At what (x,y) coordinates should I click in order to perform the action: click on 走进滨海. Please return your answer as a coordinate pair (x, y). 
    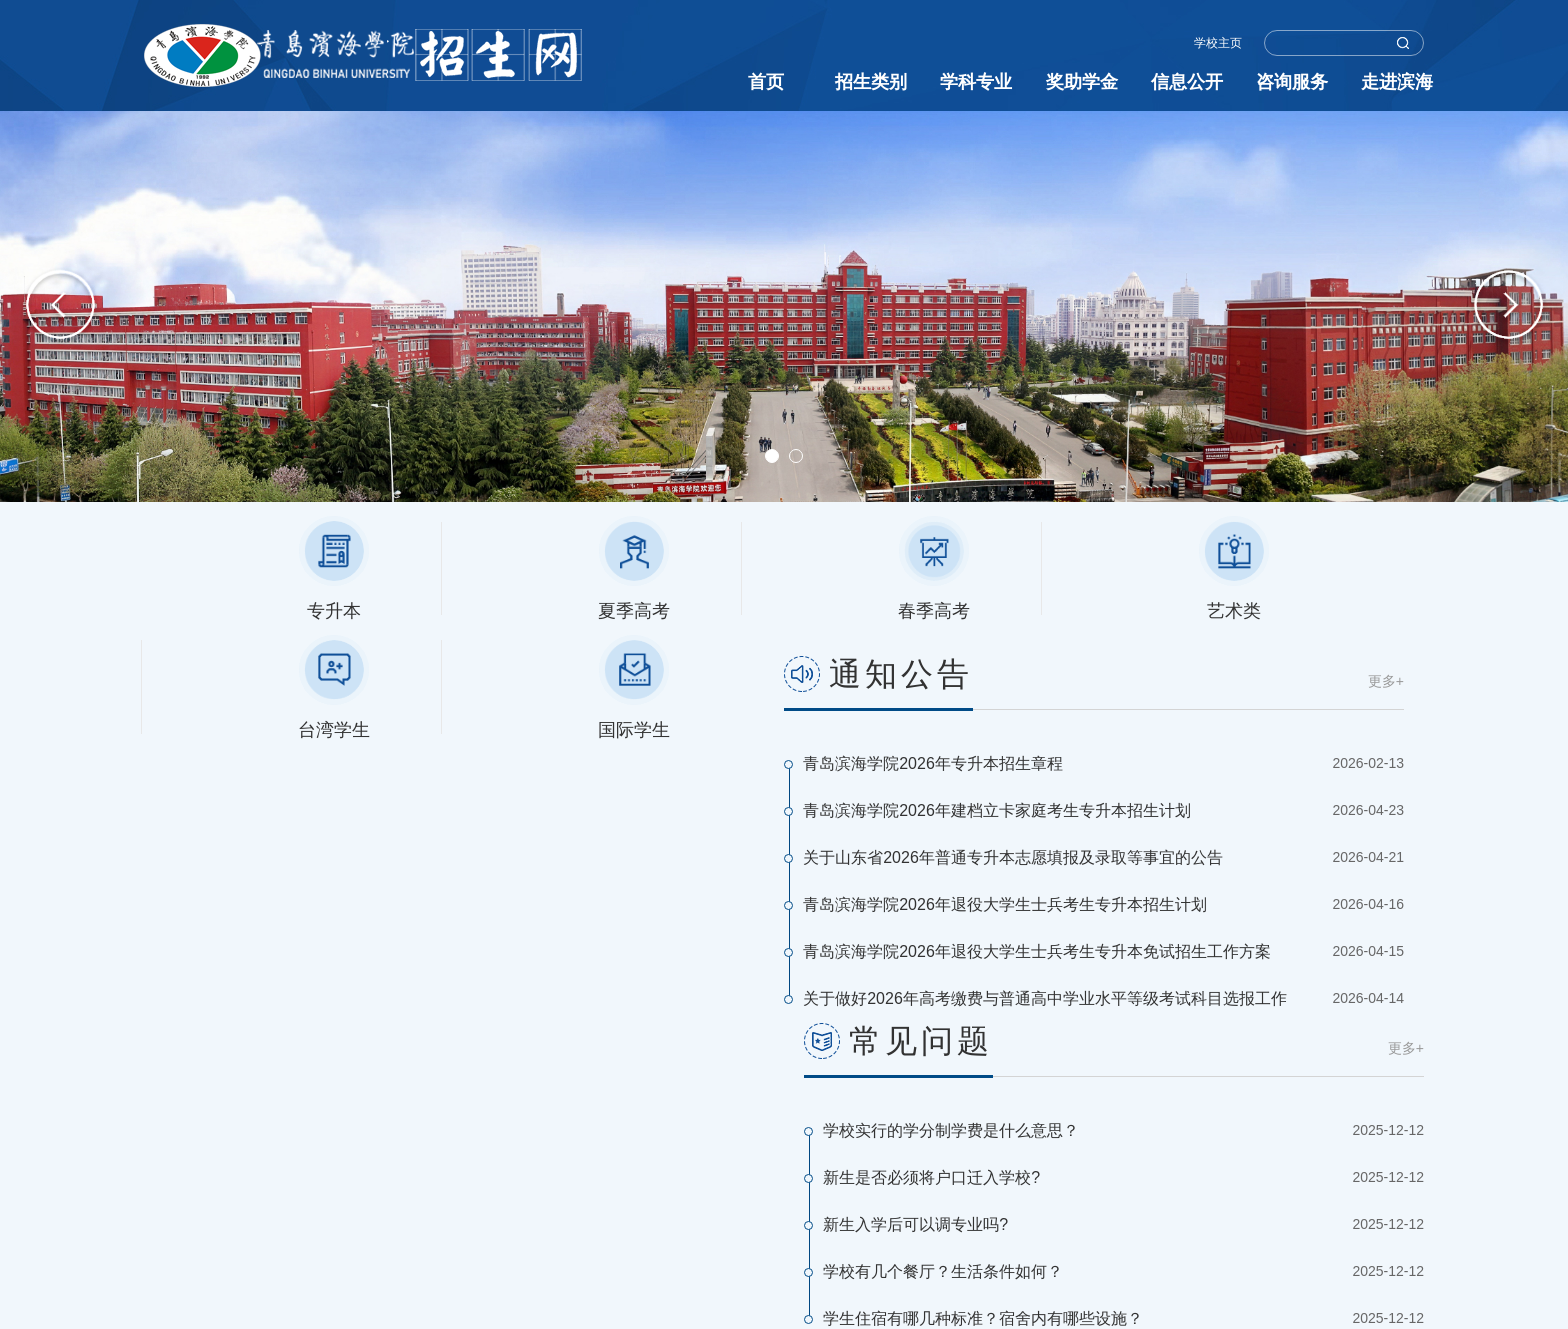
    Looking at the image, I should click on (1397, 82).